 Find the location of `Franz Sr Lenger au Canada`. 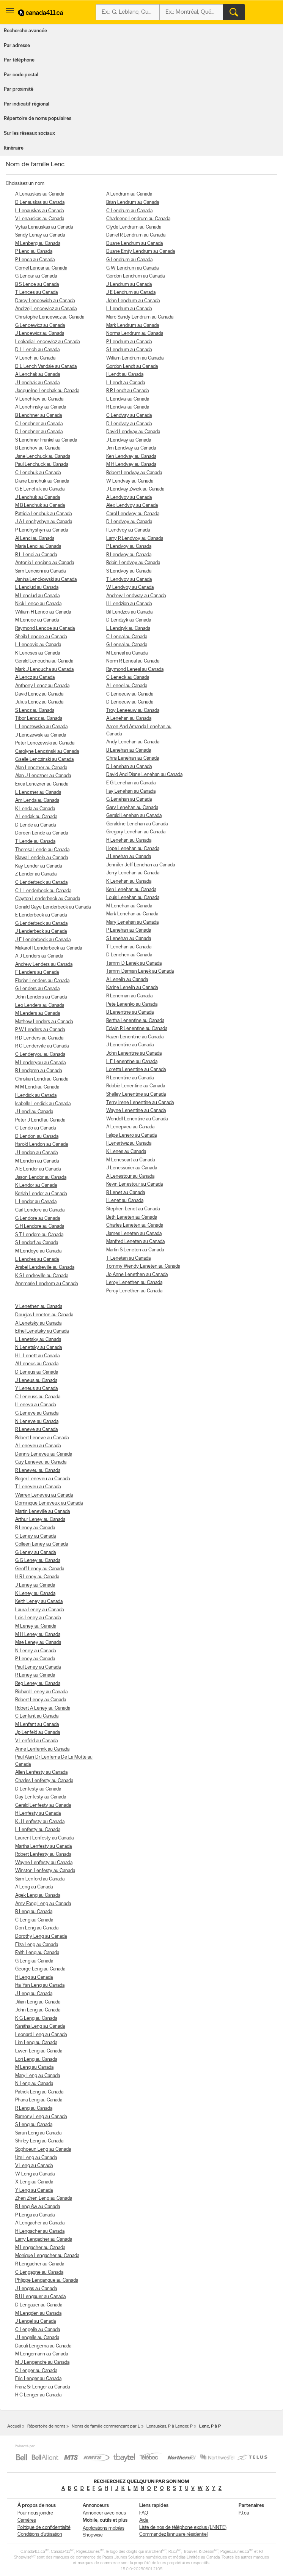

Franz Sr Lenger au Canada is located at coordinates (42, 2387).